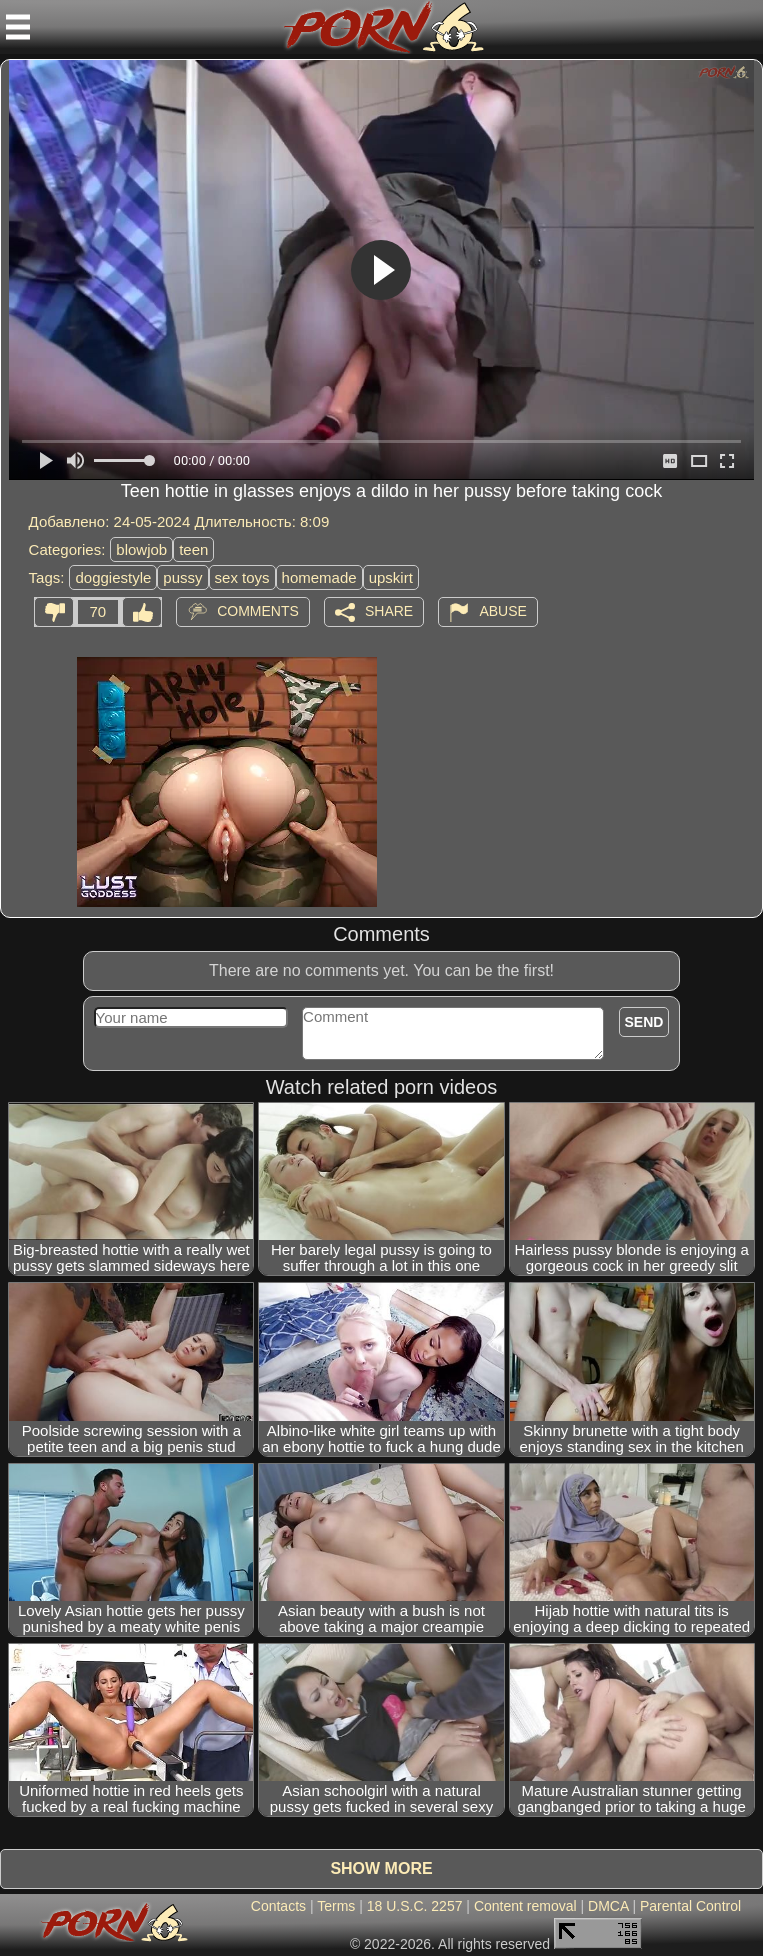 The image size is (763, 1956). Describe the element at coordinates (389, 611) in the screenshot. I see `Share` at that location.